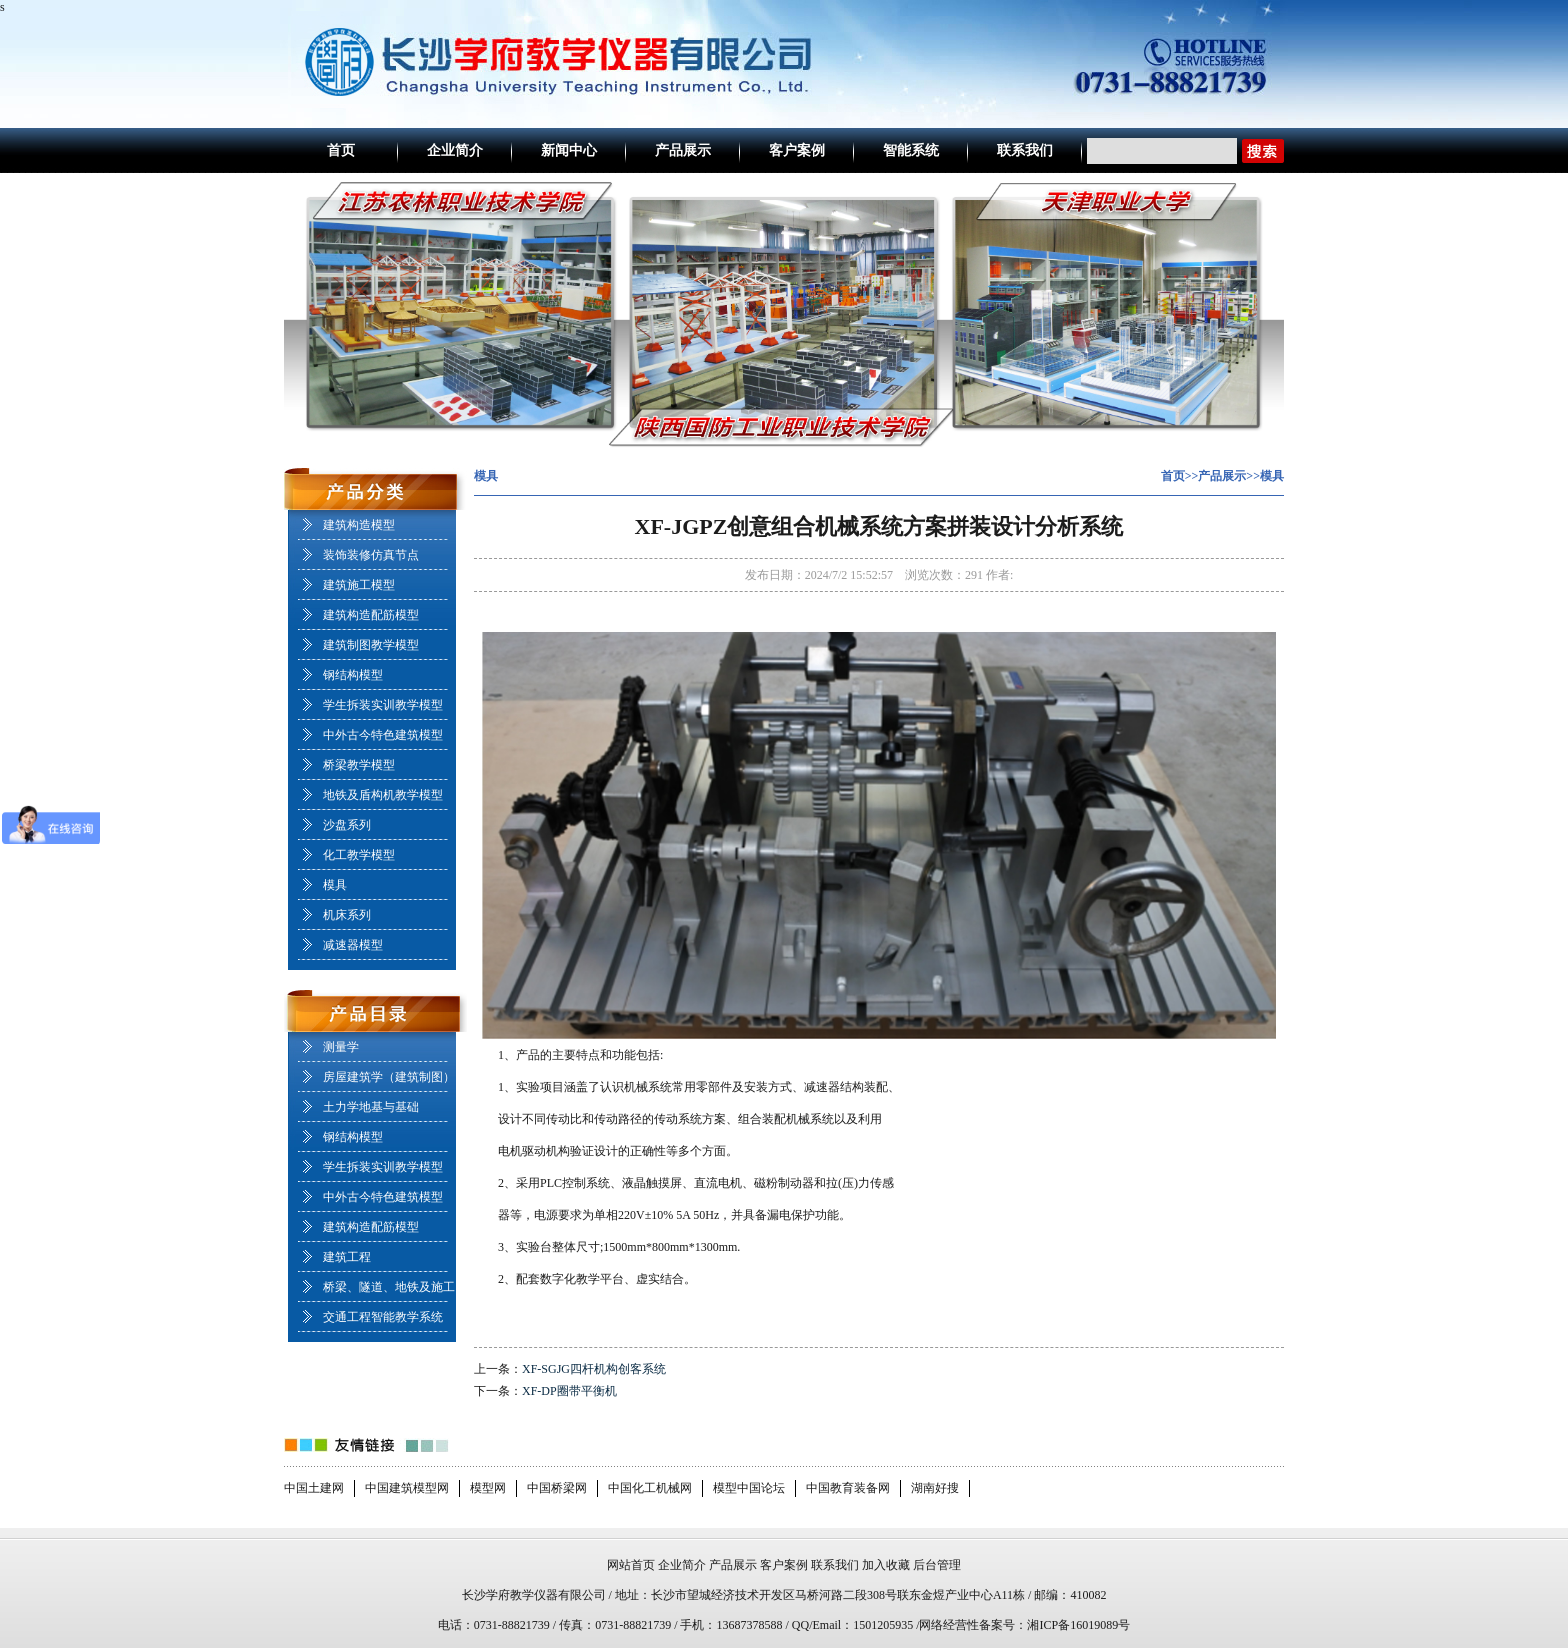  Describe the element at coordinates (371, 615) in the screenshot. I see `建筑构造配筋模型` at that location.